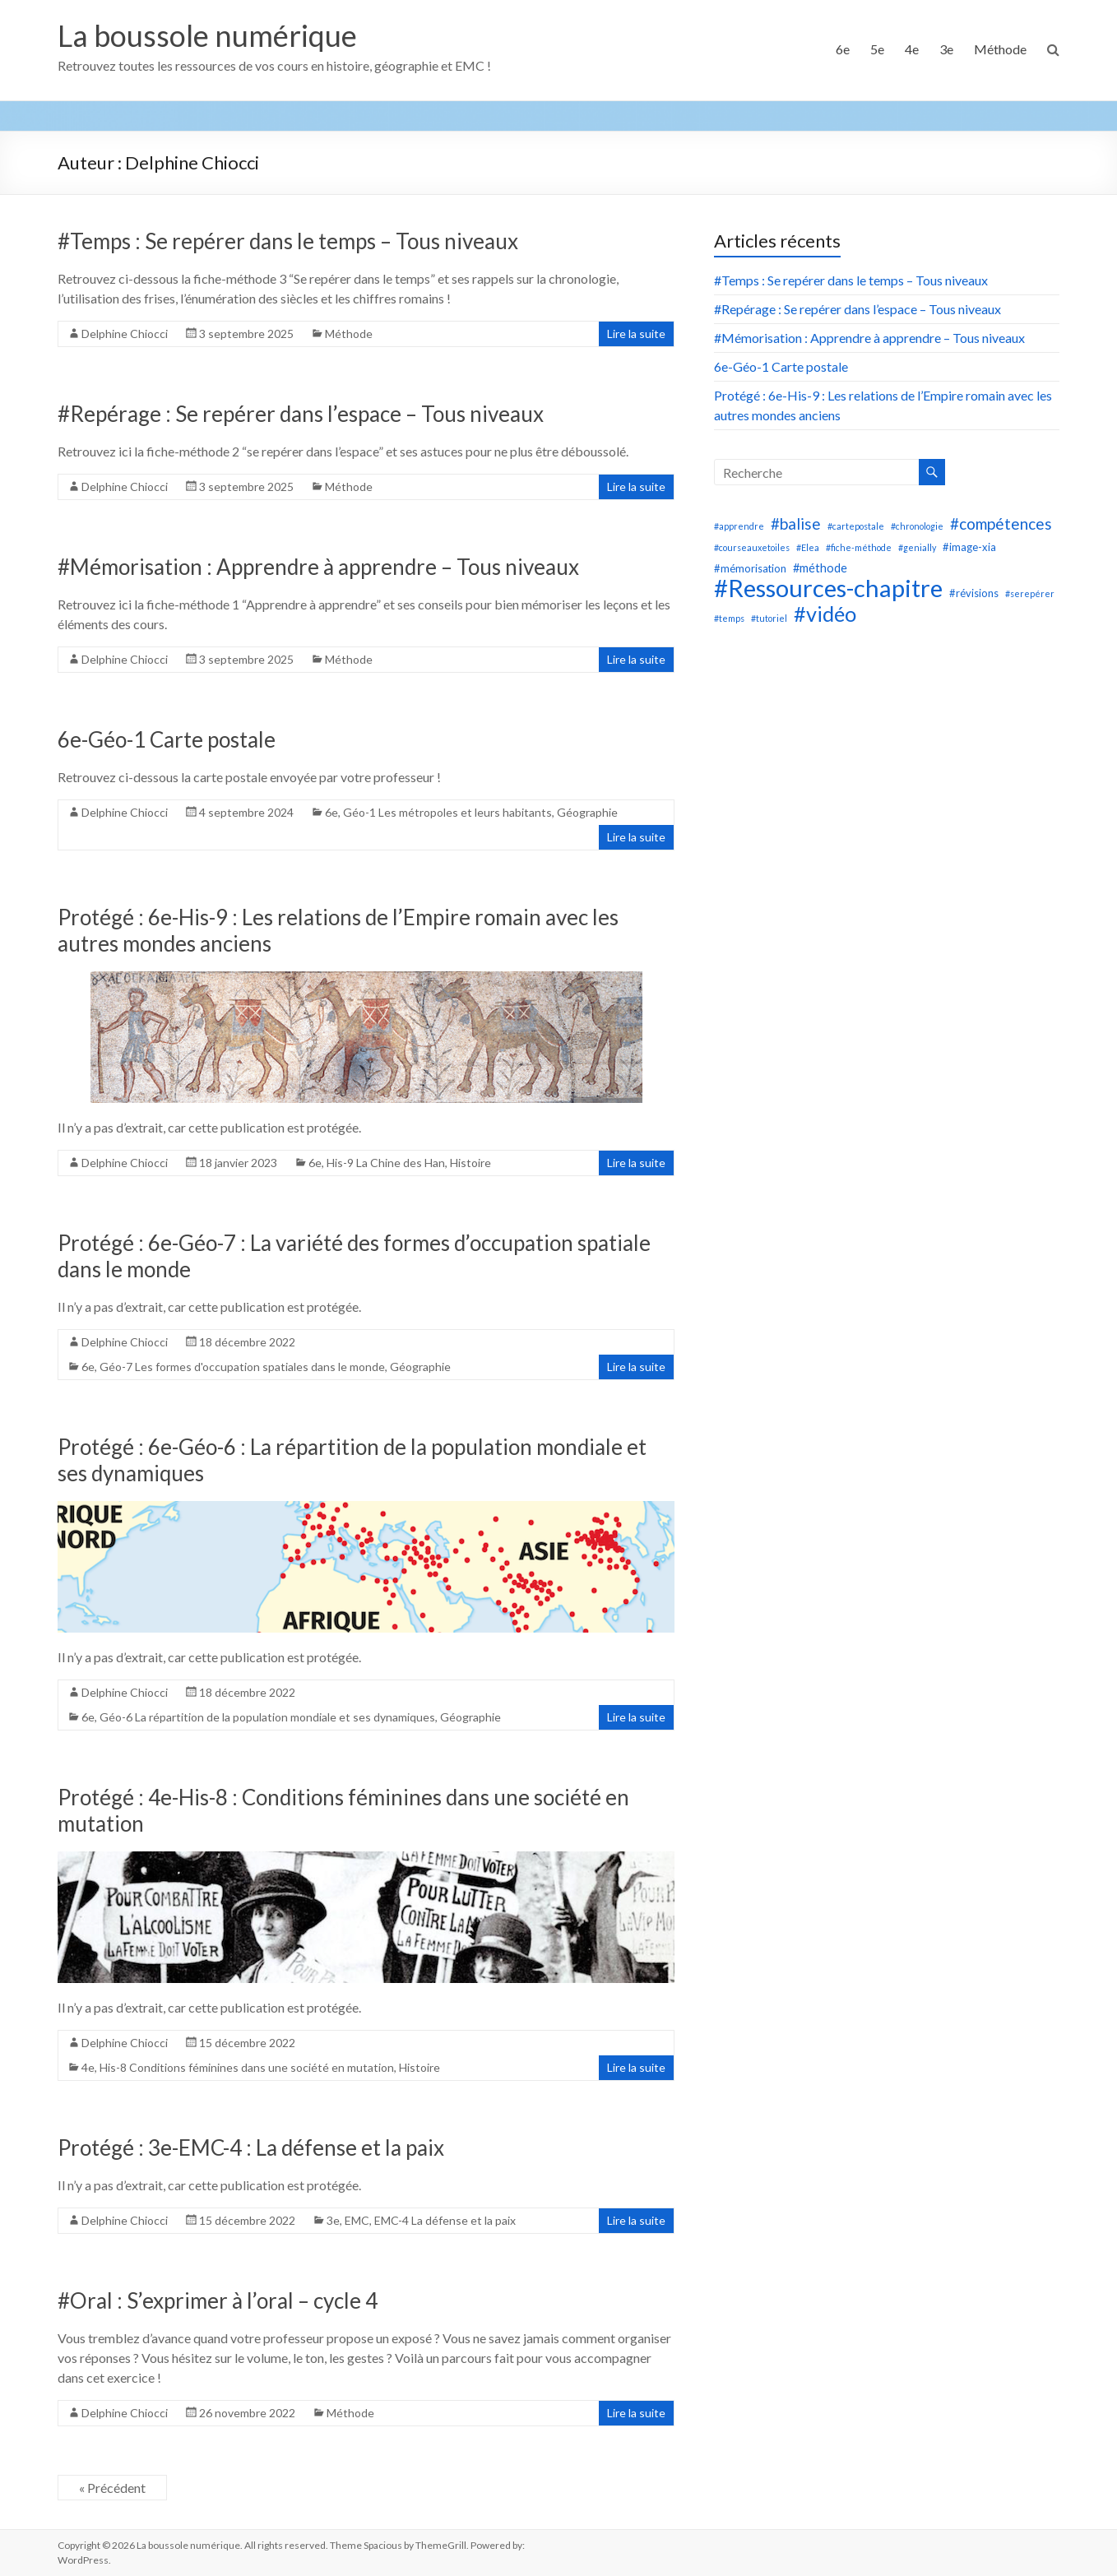 The height and width of the screenshot is (2576, 1117). I want to click on #cartepostale [#cartepostale (1 élément)], so click(855, 526).